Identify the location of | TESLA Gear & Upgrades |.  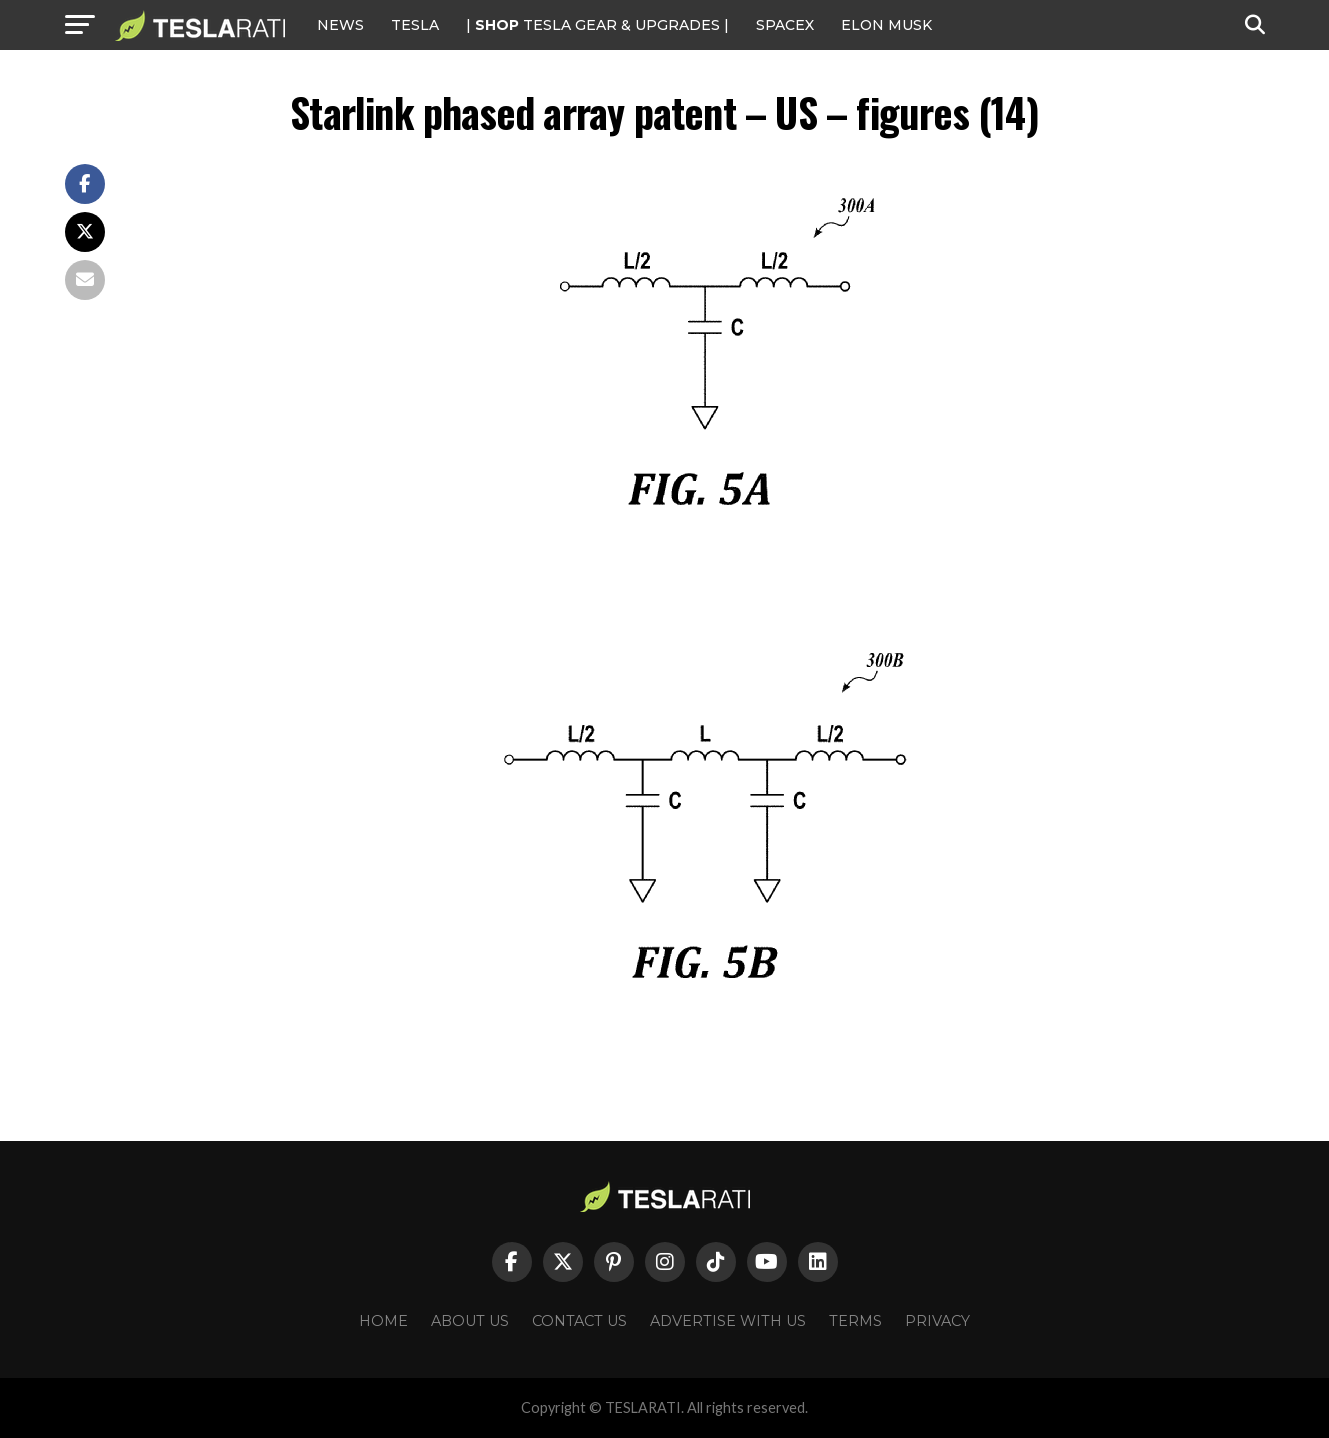
(597, 25).